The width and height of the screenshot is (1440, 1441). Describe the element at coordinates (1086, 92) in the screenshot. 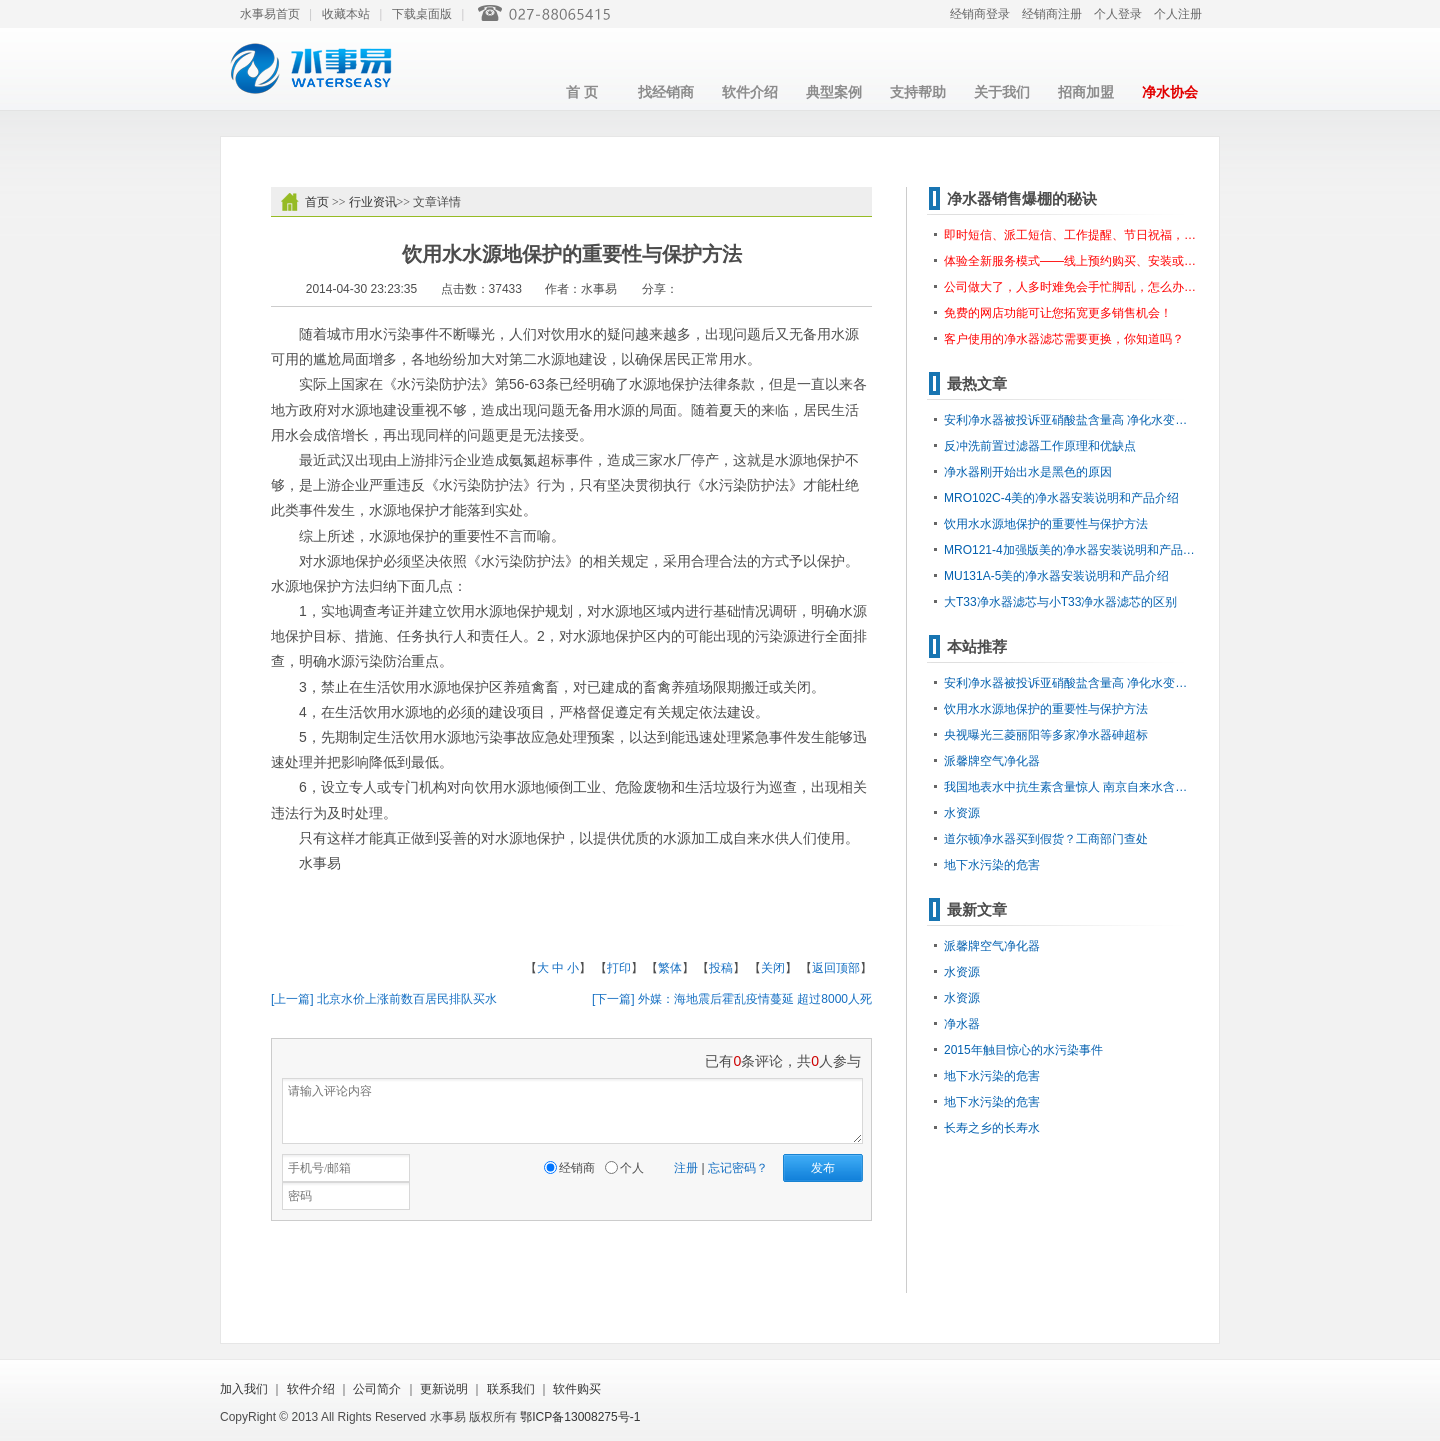

I see `招商加盟` at that location.